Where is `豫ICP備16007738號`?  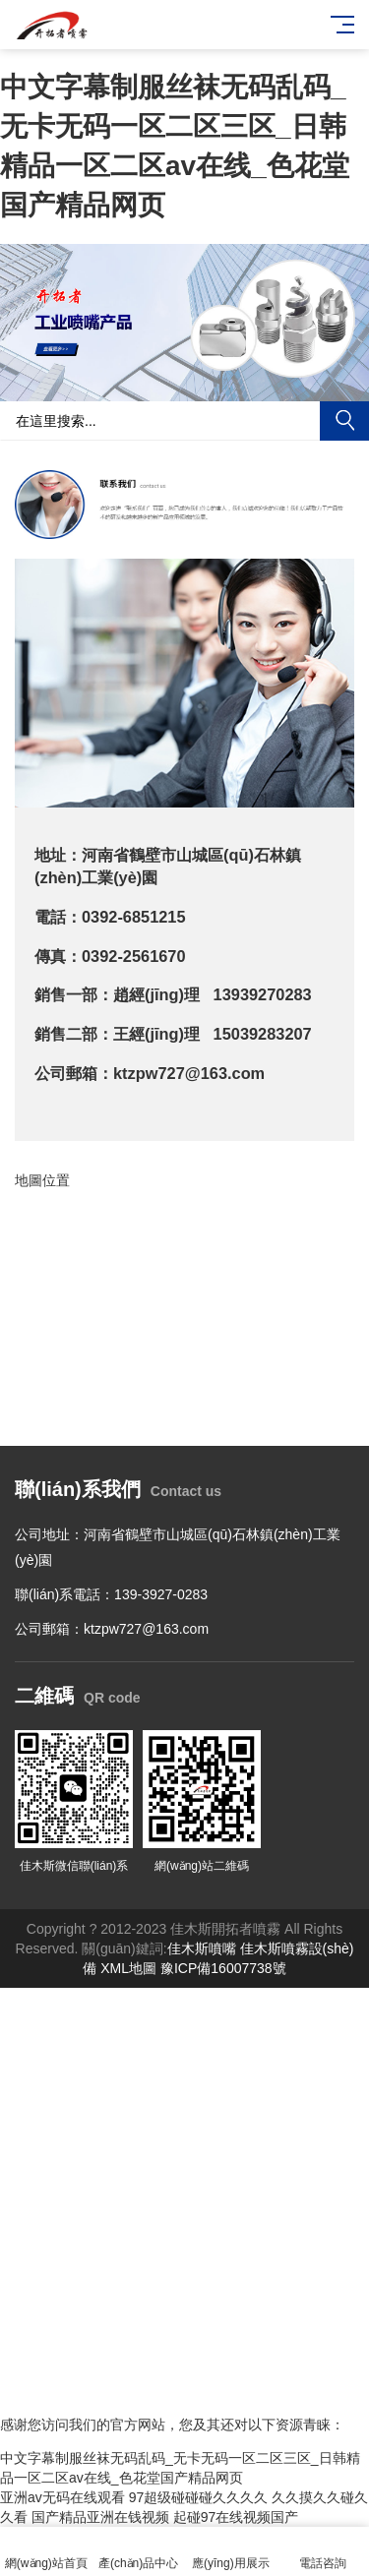 豫ICP備16007738號 is located at coordinates (223, 1968).